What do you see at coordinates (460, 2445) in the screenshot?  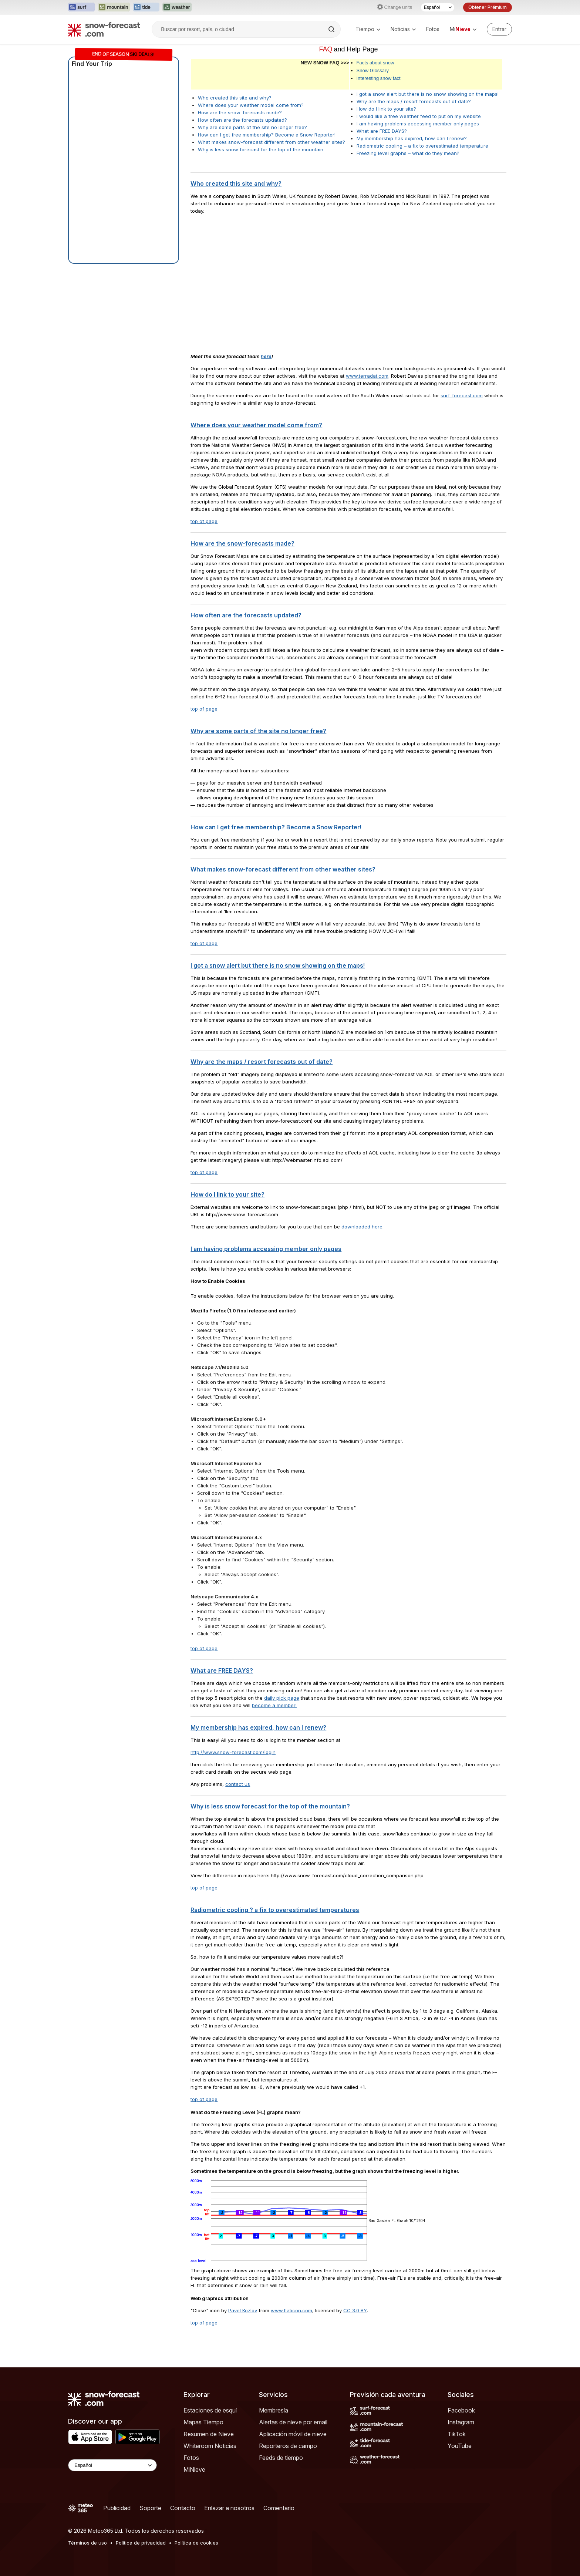 I see `YouTube` at bounding box center [460, 2445].